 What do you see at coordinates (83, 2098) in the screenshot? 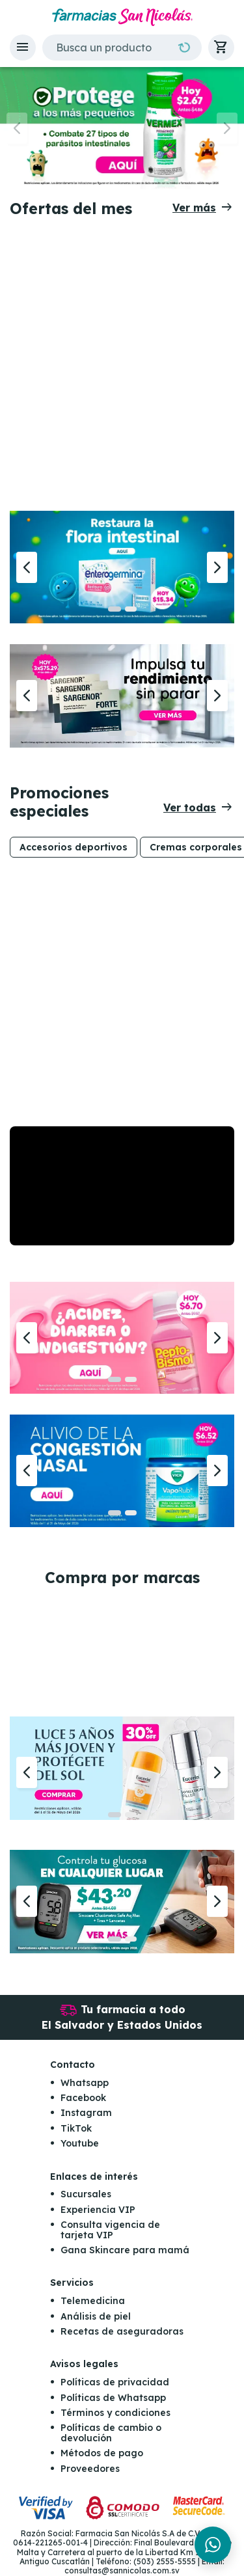
I see `Facebook` at bounding box center [83, 2098].